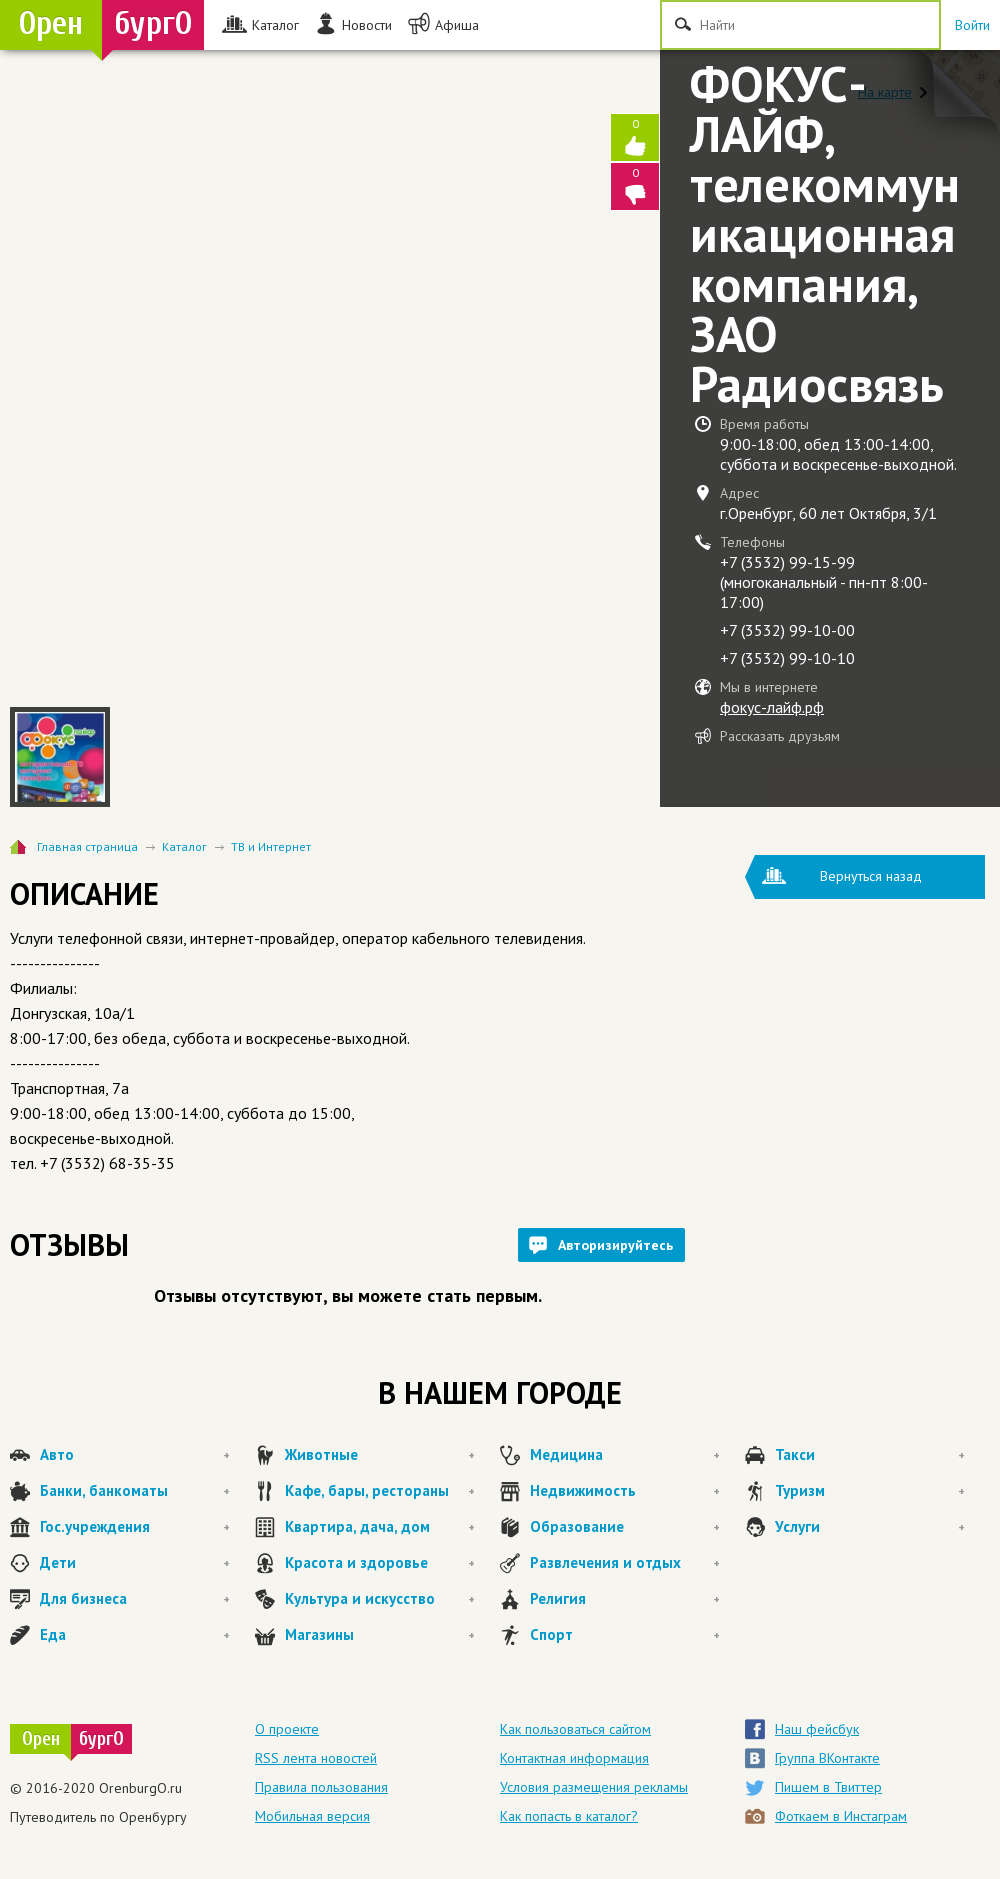 This screenshot has height=1879, width=1000. What do you see at coordinates (625, 1491) in the screenshot?
I see `Недвижимость` at bounding box center [625, 1491].